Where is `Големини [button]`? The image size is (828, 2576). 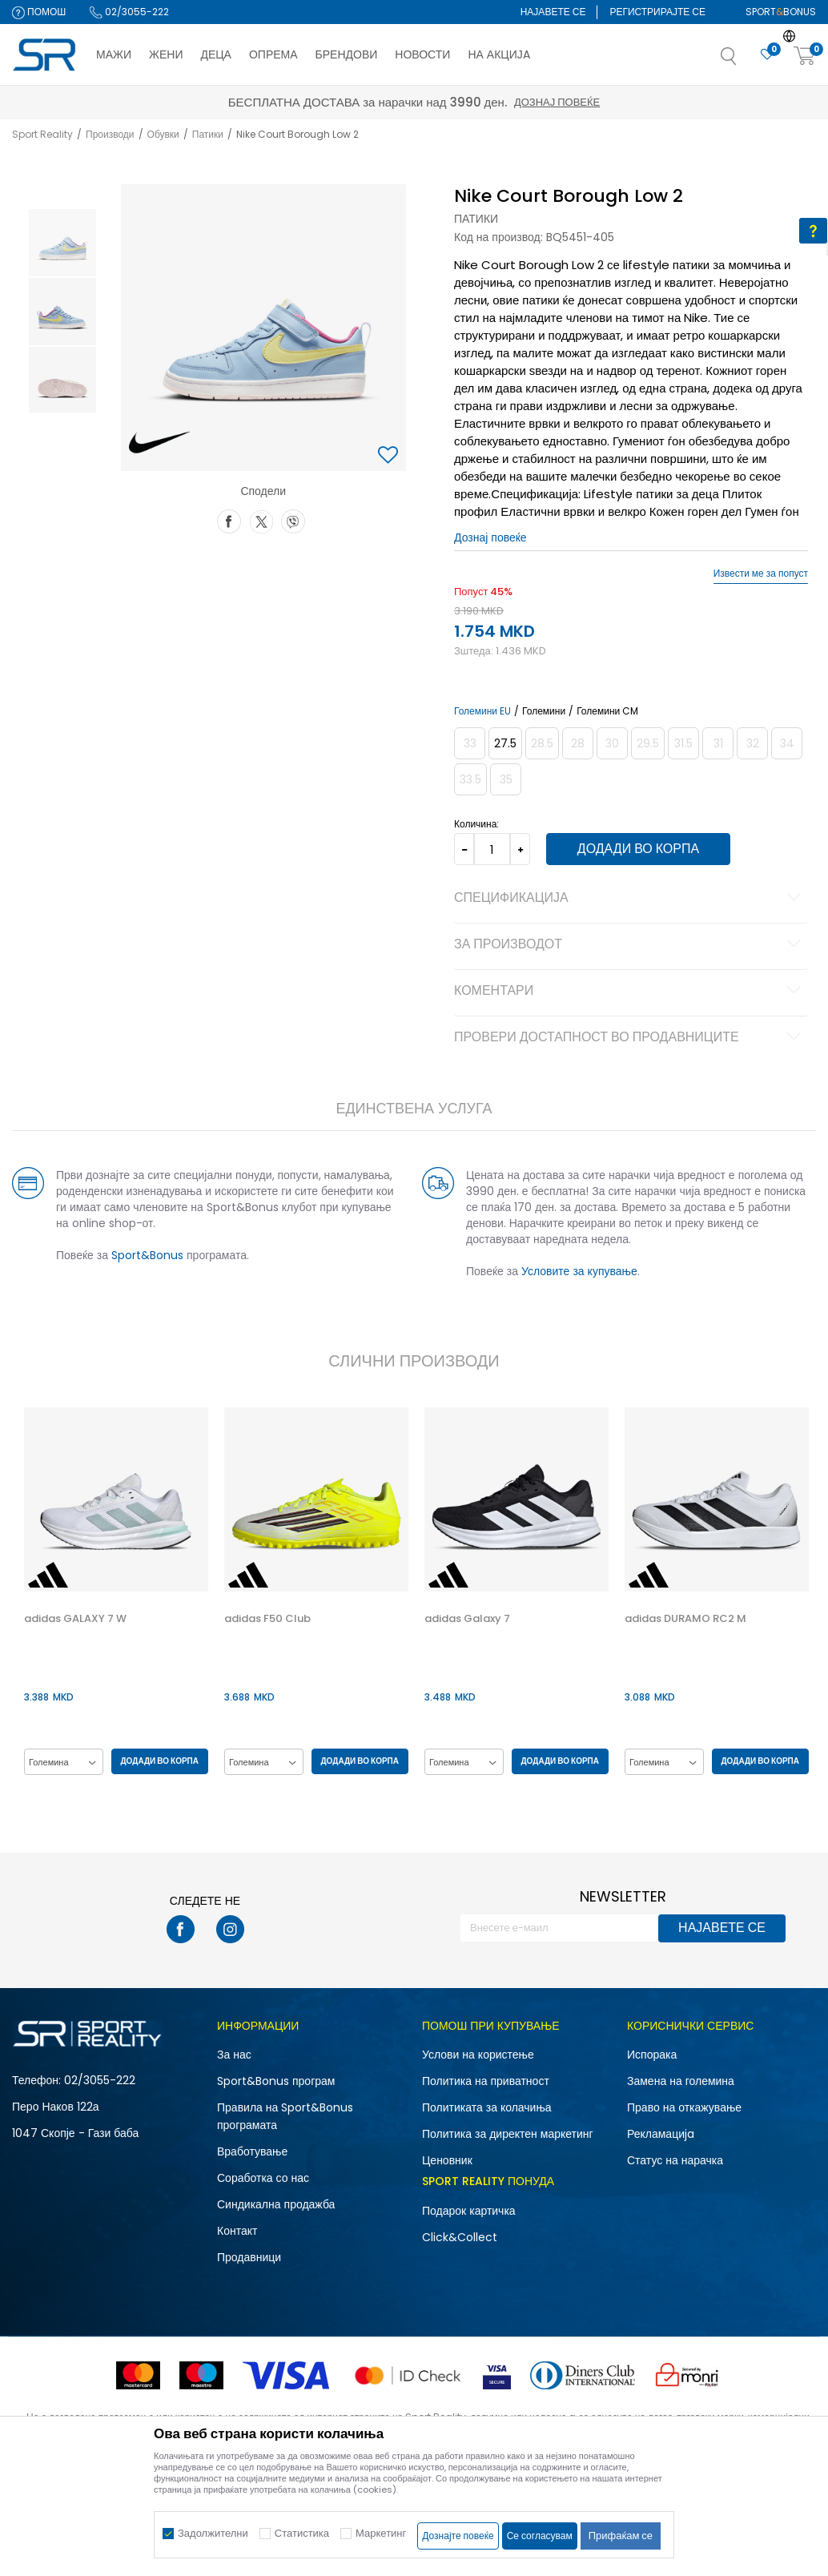
Големини [button] is located at coordinates (543, 711).